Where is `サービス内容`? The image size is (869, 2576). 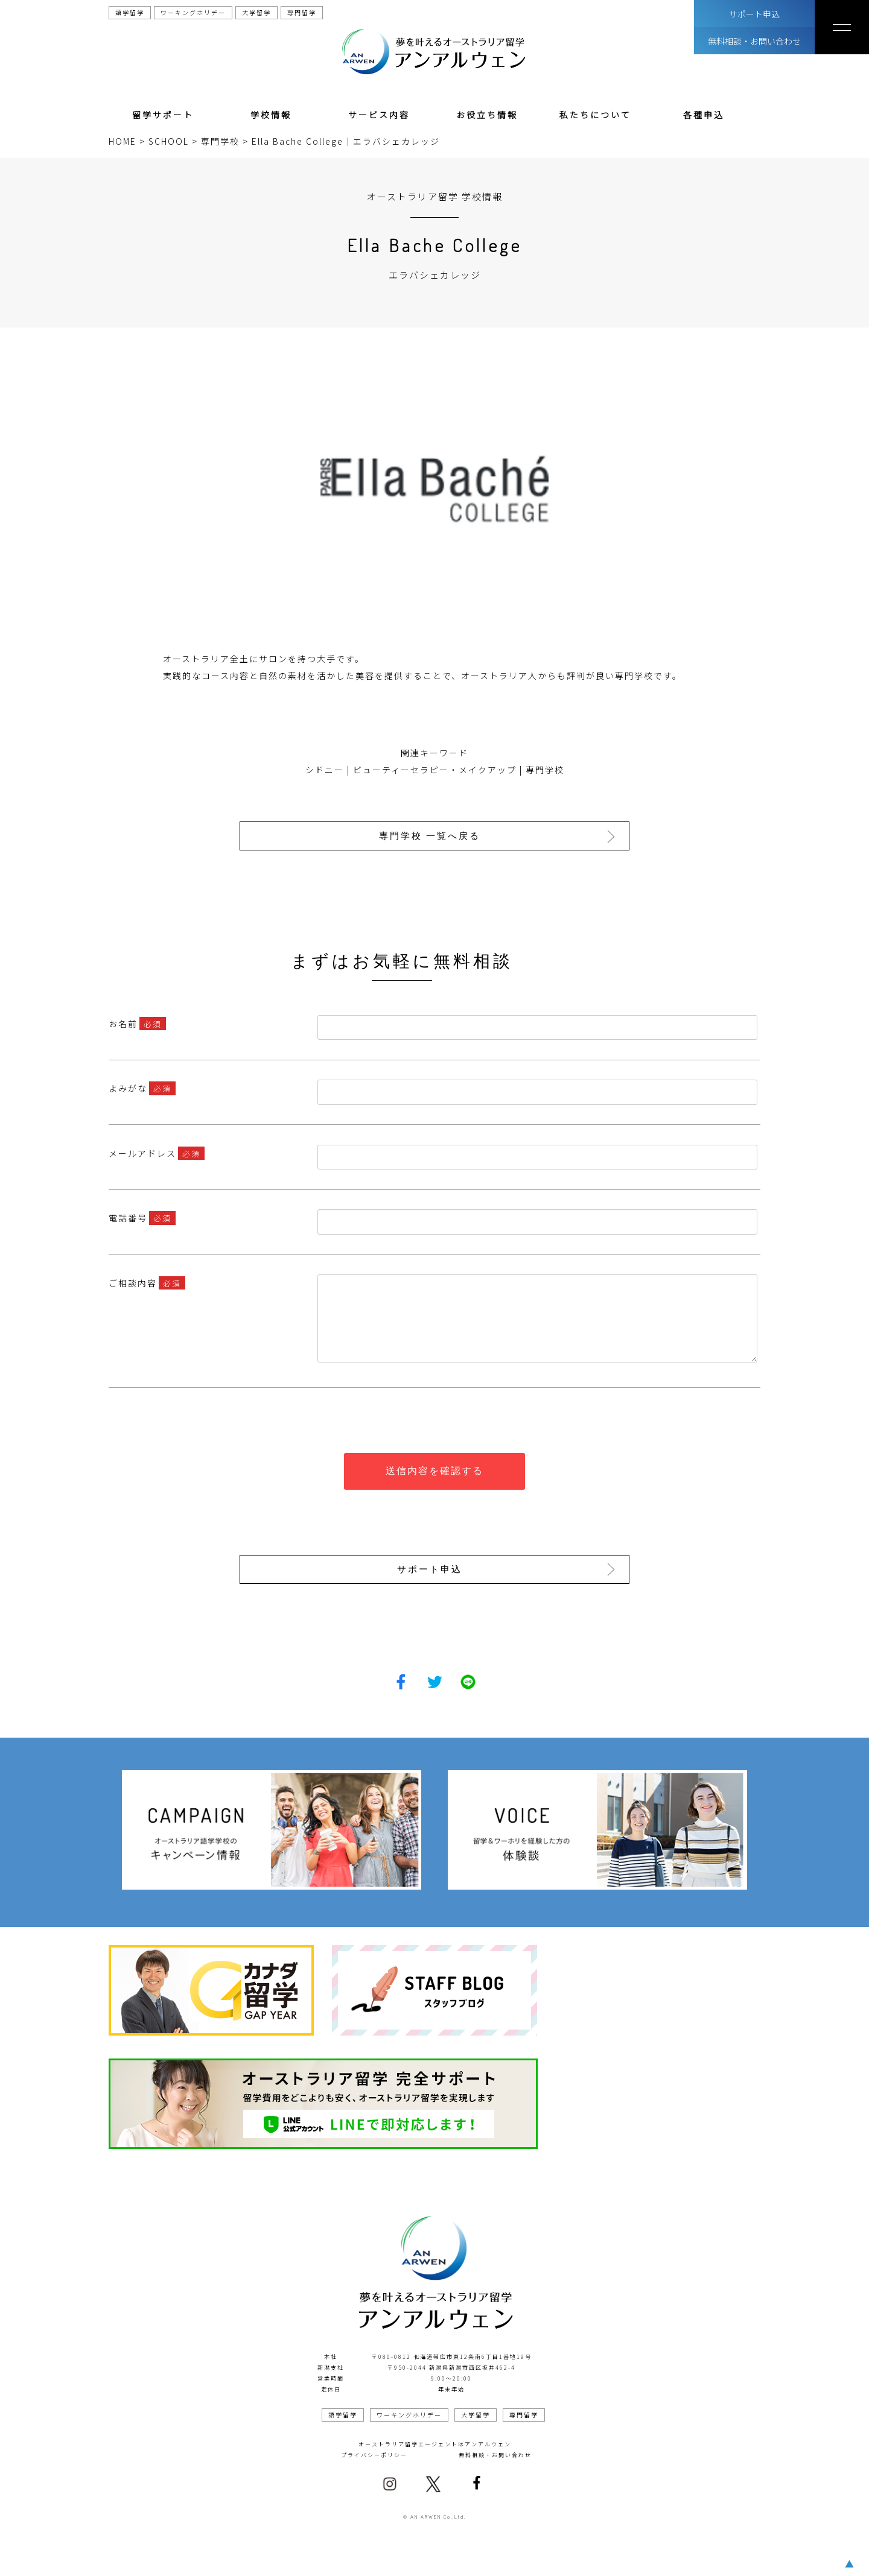 サービス内容 is located at coordinates (379, 115).